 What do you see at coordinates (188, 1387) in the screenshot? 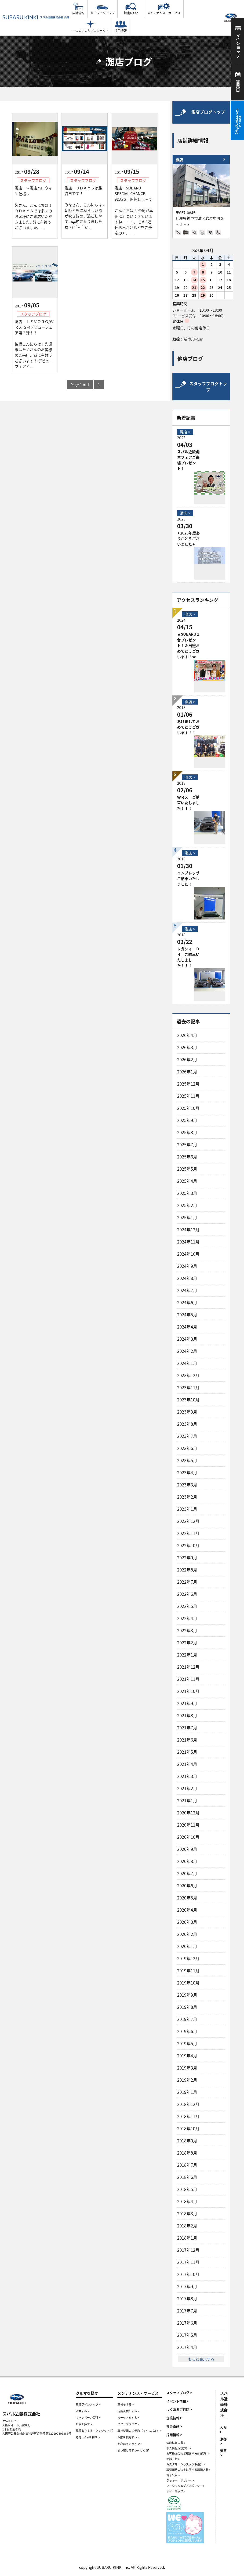
I see `2023年11月` at bounding box center [188, 1387].